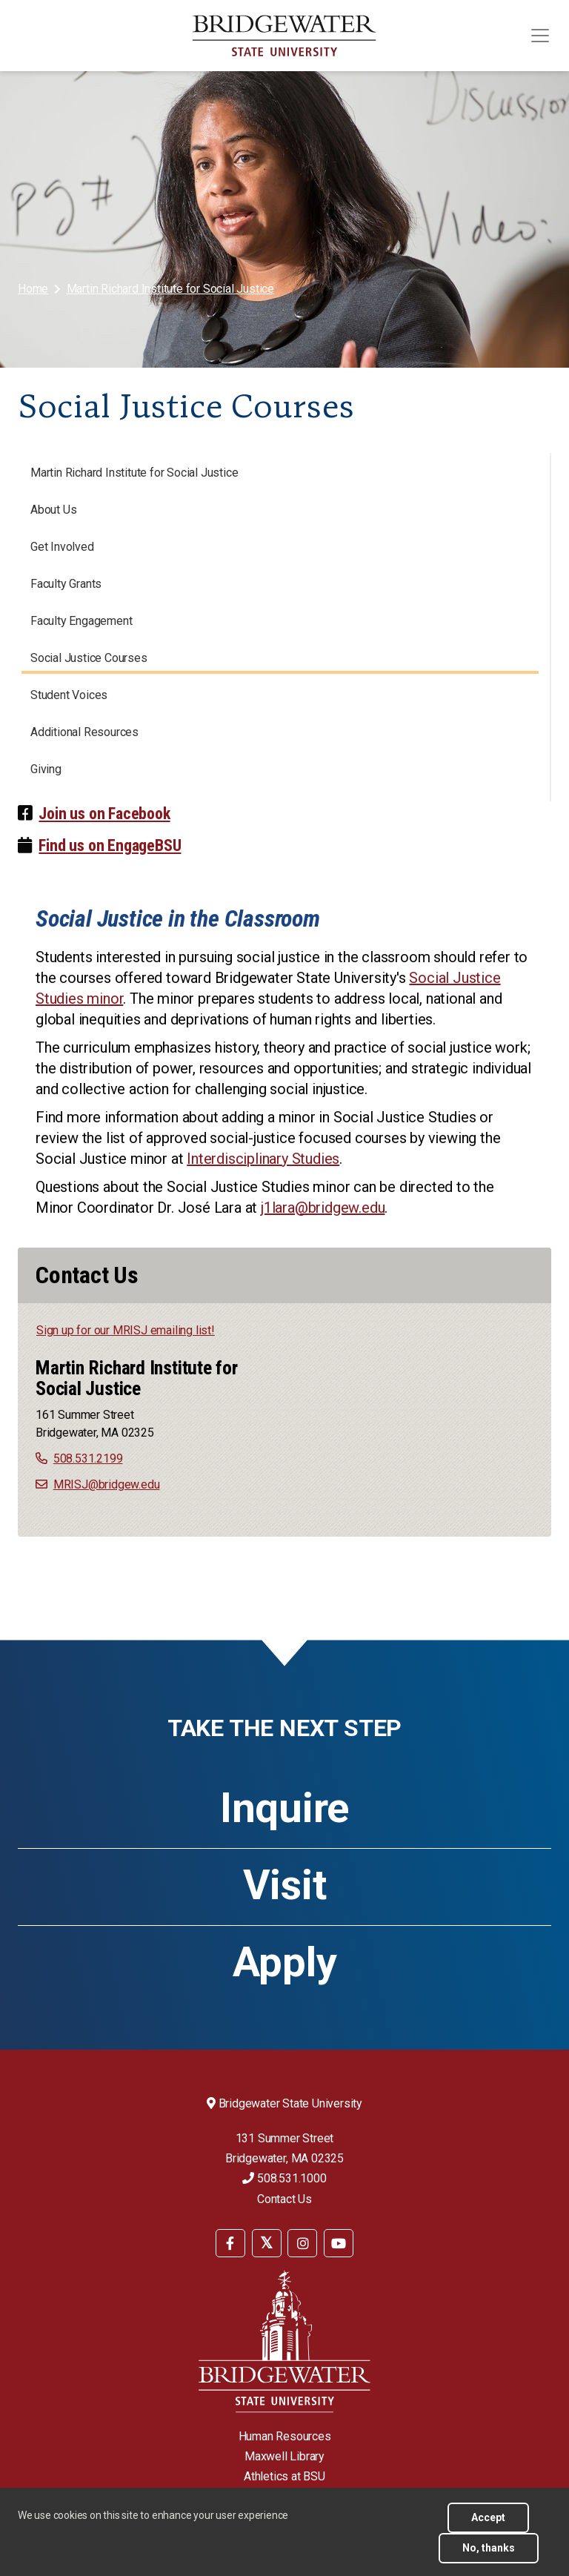 The height and width of the screenshot is (2576, 569). What do you see at coordinates (110, 845) in the screenshot?
I see `Find us on EngageBSU` at bounding box center [110, 845].